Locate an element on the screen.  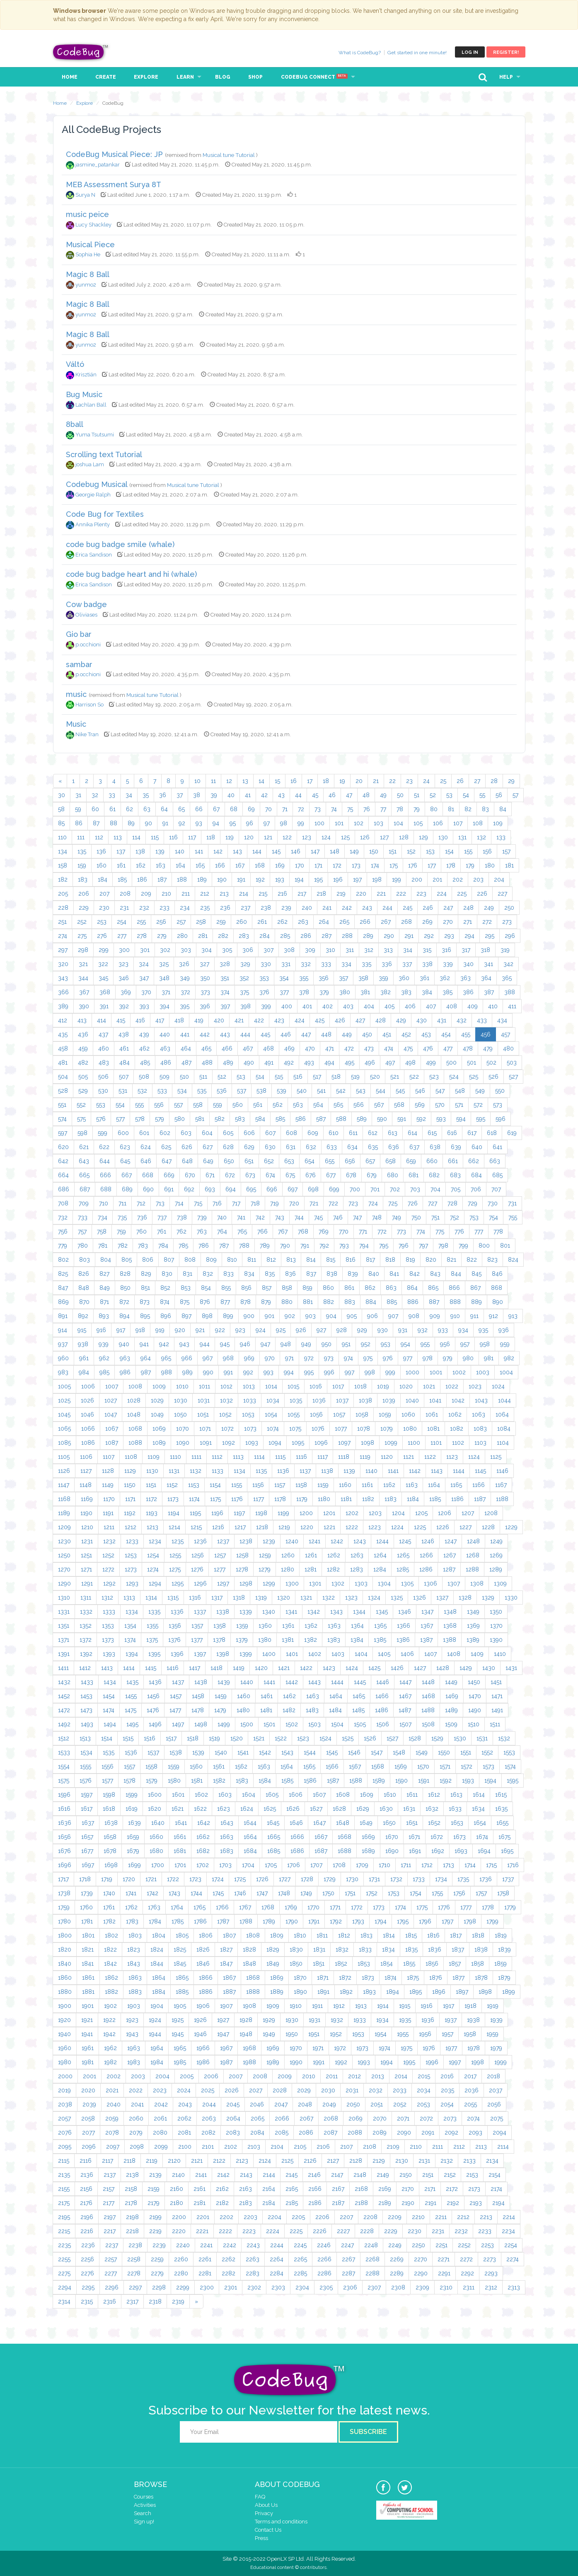
180 is located at coordinates (490, 865).